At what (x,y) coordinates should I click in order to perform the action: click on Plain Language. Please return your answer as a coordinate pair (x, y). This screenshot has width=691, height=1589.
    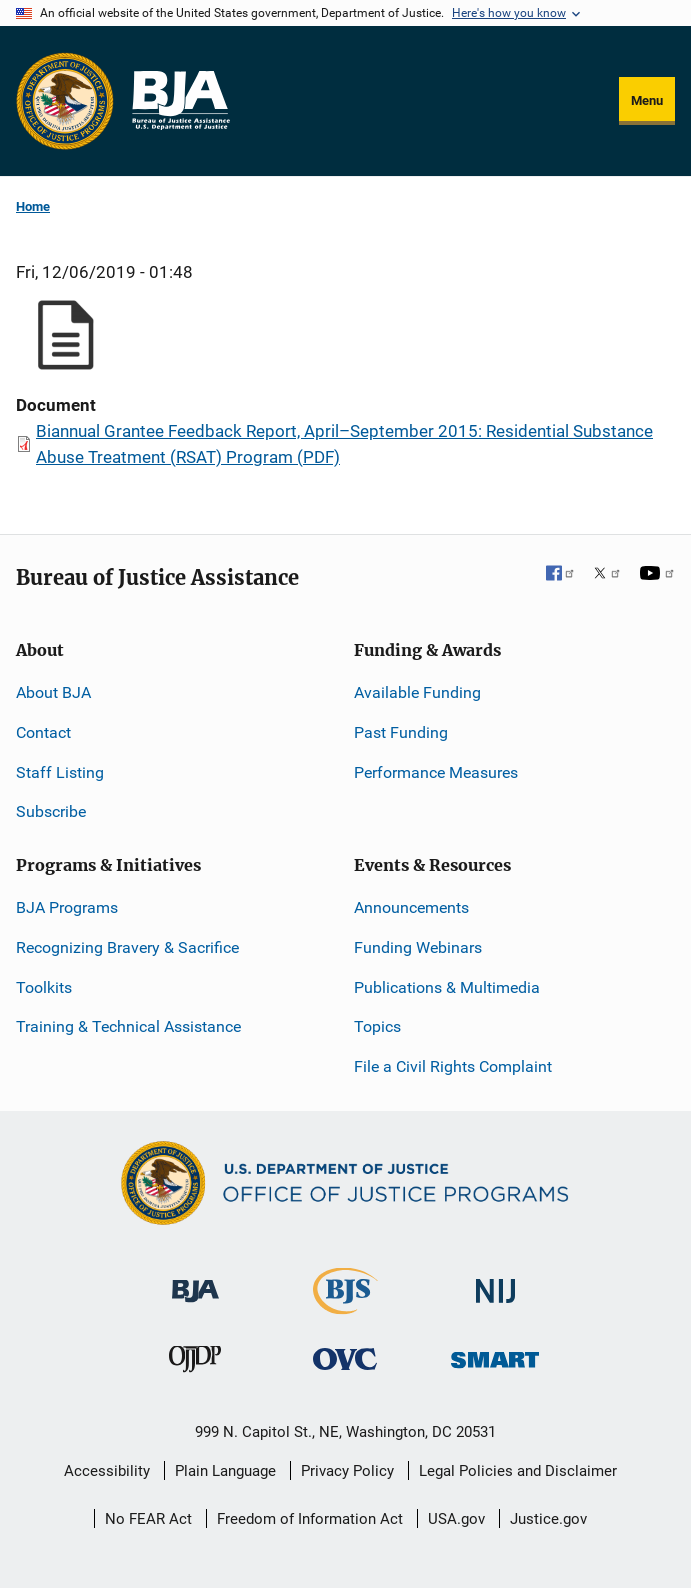
    Looking at the image, I should click on (225, 1471).